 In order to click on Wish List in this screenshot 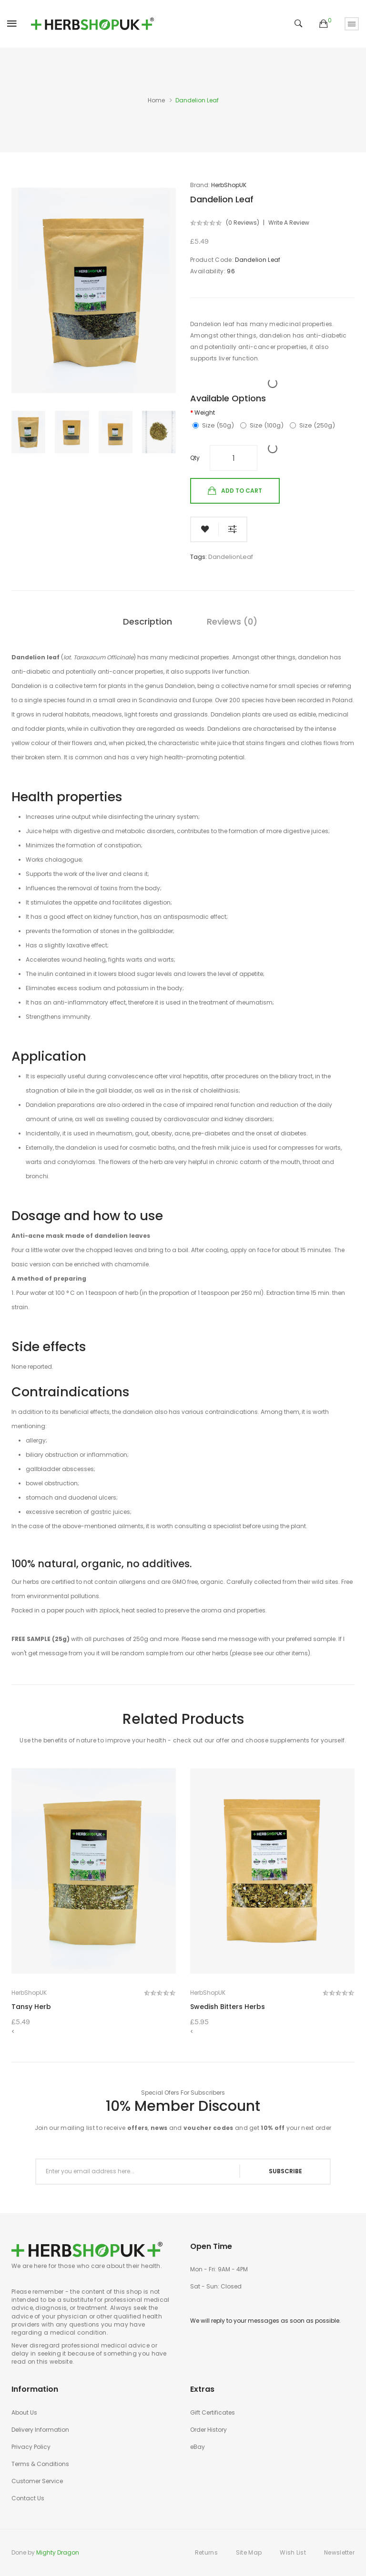, I will do `click(293, 2552)`.